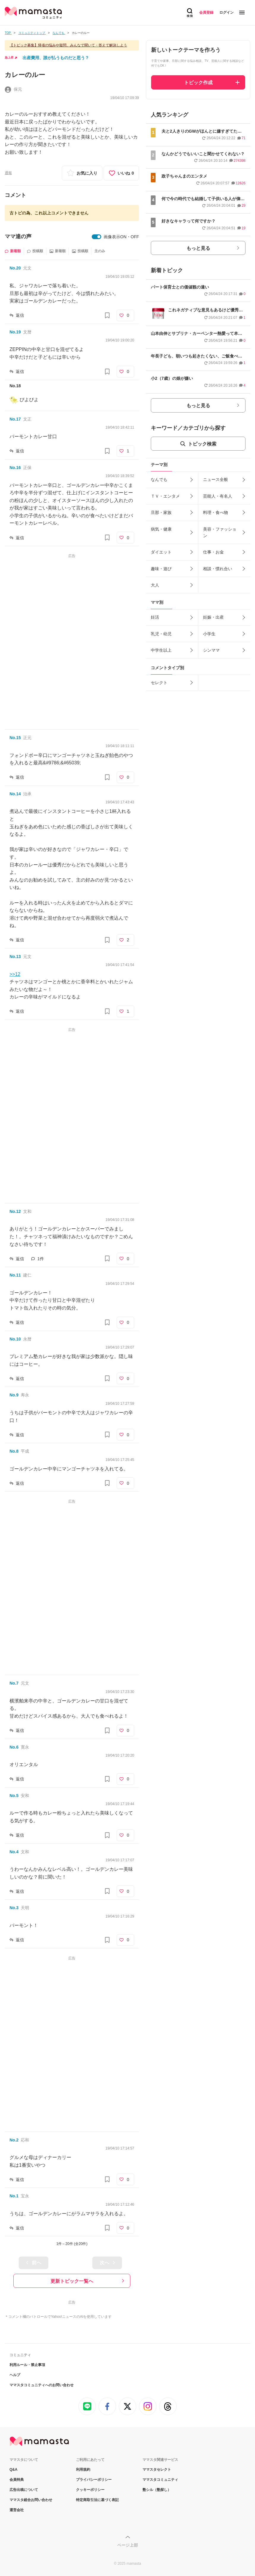 Image resolution: width=255 pixels, height=2576 pixels. Describe the element at coordinates (23, 2490) in the screenshot. I see `広告出稿について` at that location.